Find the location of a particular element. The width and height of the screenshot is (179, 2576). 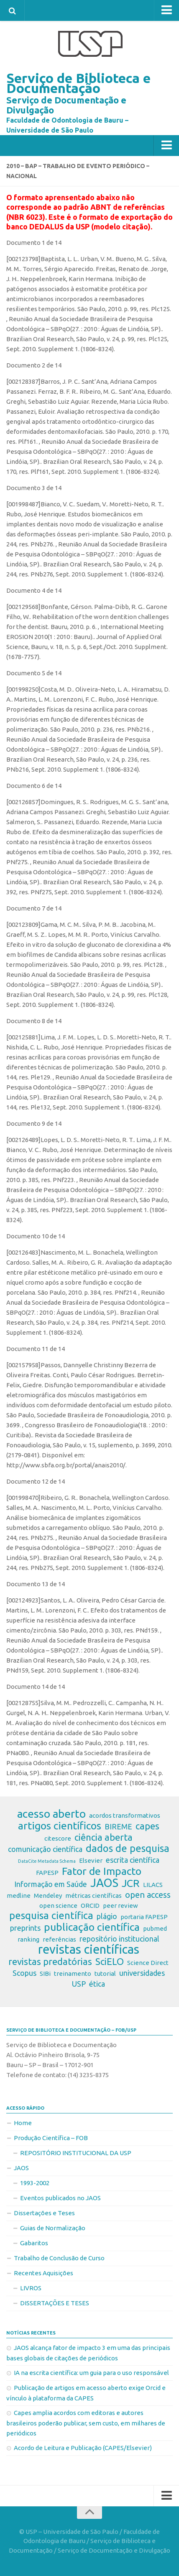

Dissertações e Teses is located at coordinates (44, 2212).